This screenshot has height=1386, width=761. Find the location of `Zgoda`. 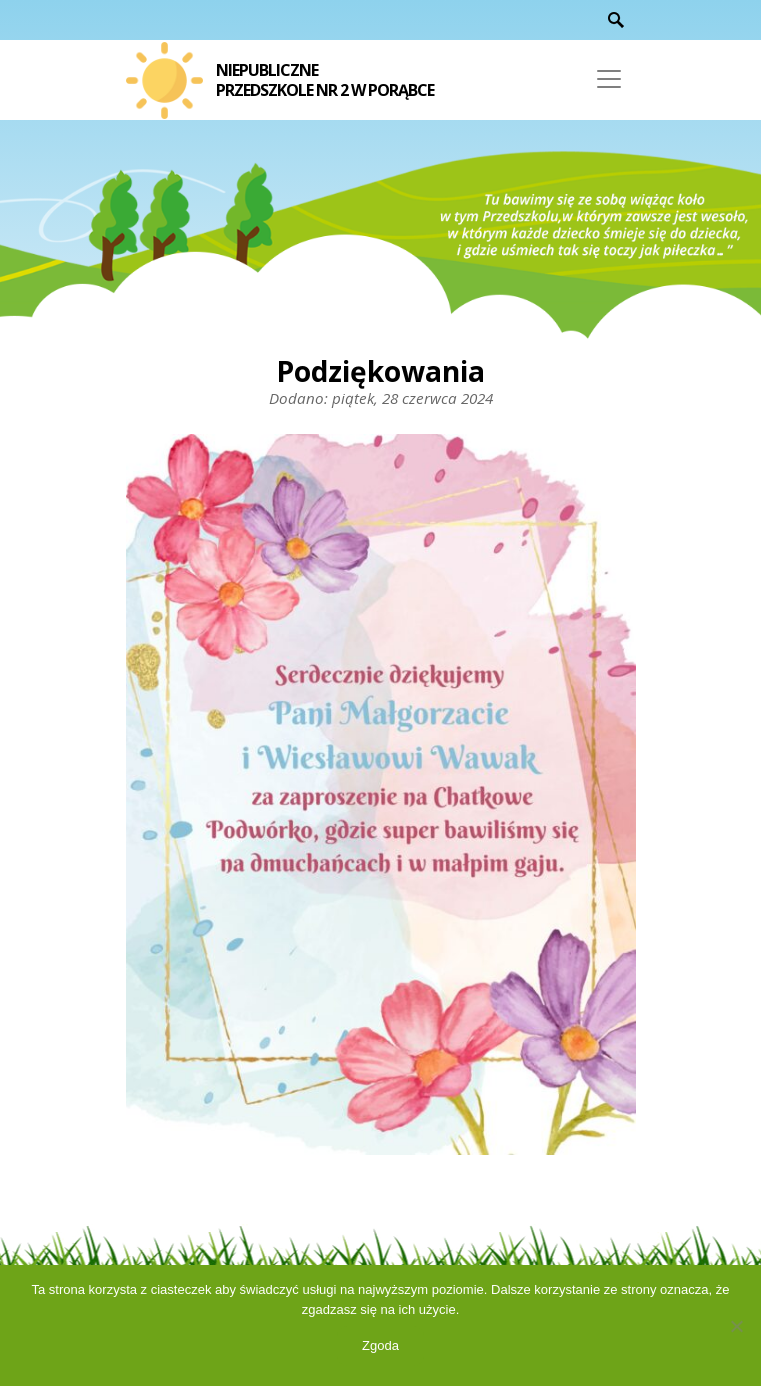

Zgoda is located at coordinates (380, 1345).